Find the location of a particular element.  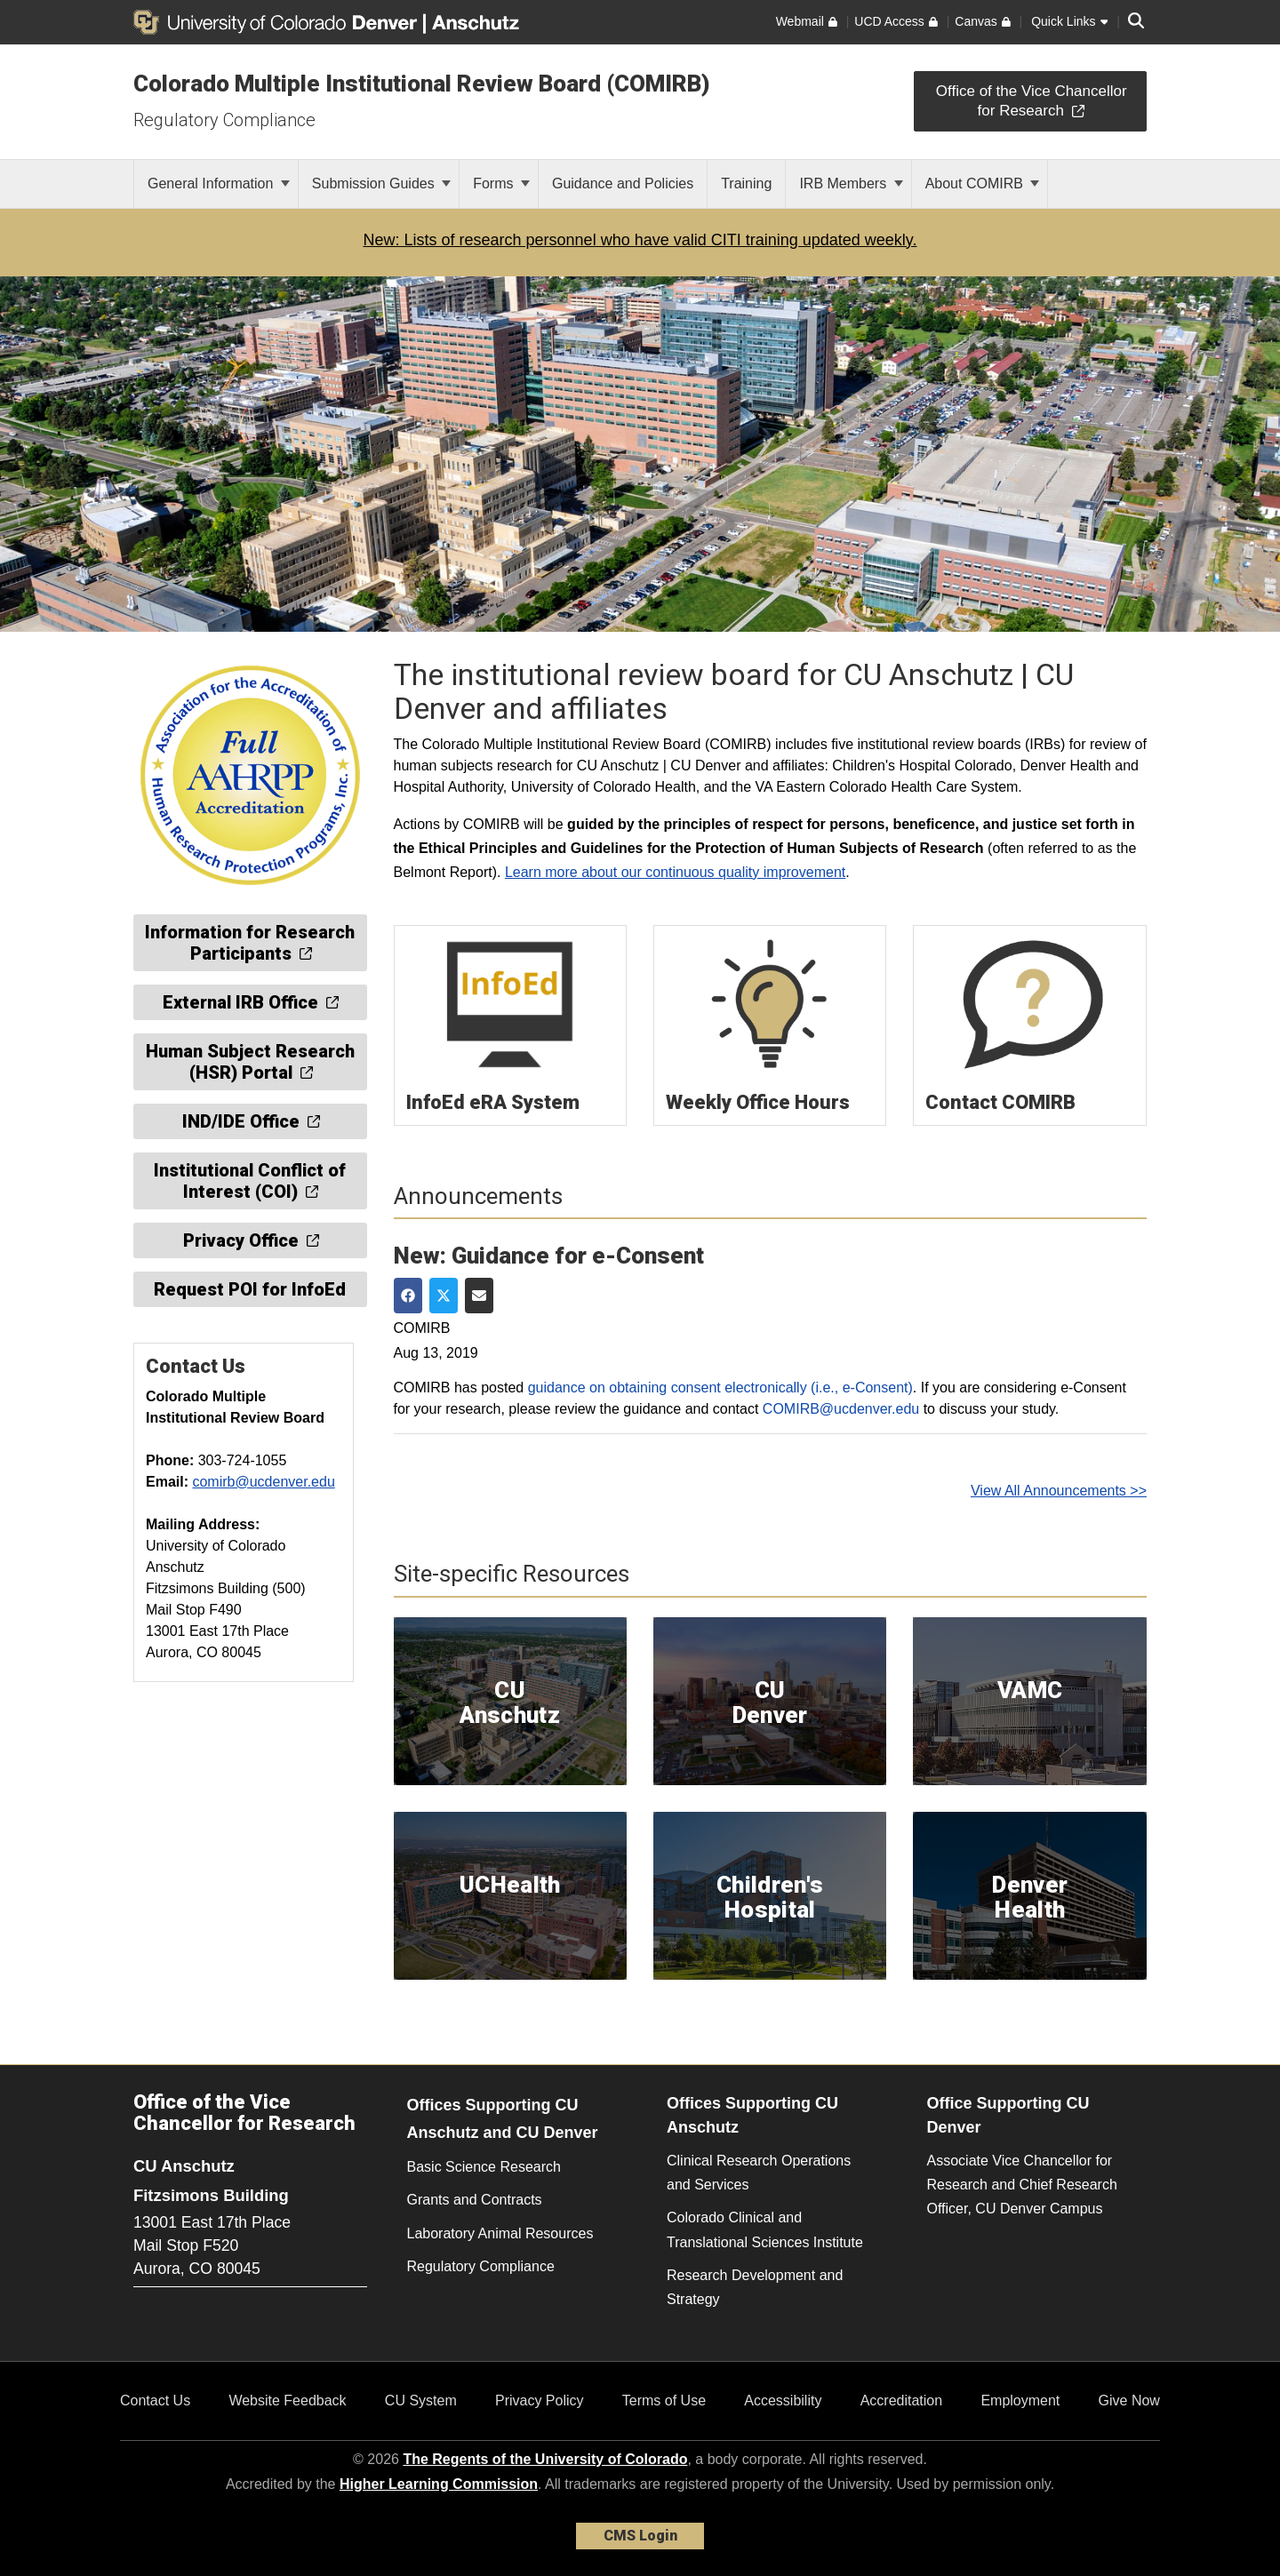

Accessibility is located at coordinates (782, 2400).